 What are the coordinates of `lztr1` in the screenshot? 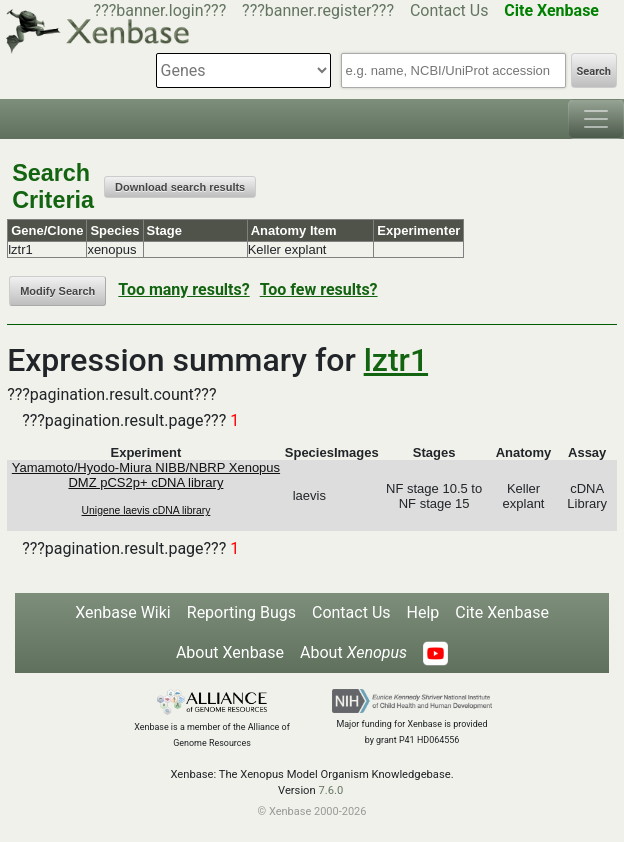 It's located at (396, 360).